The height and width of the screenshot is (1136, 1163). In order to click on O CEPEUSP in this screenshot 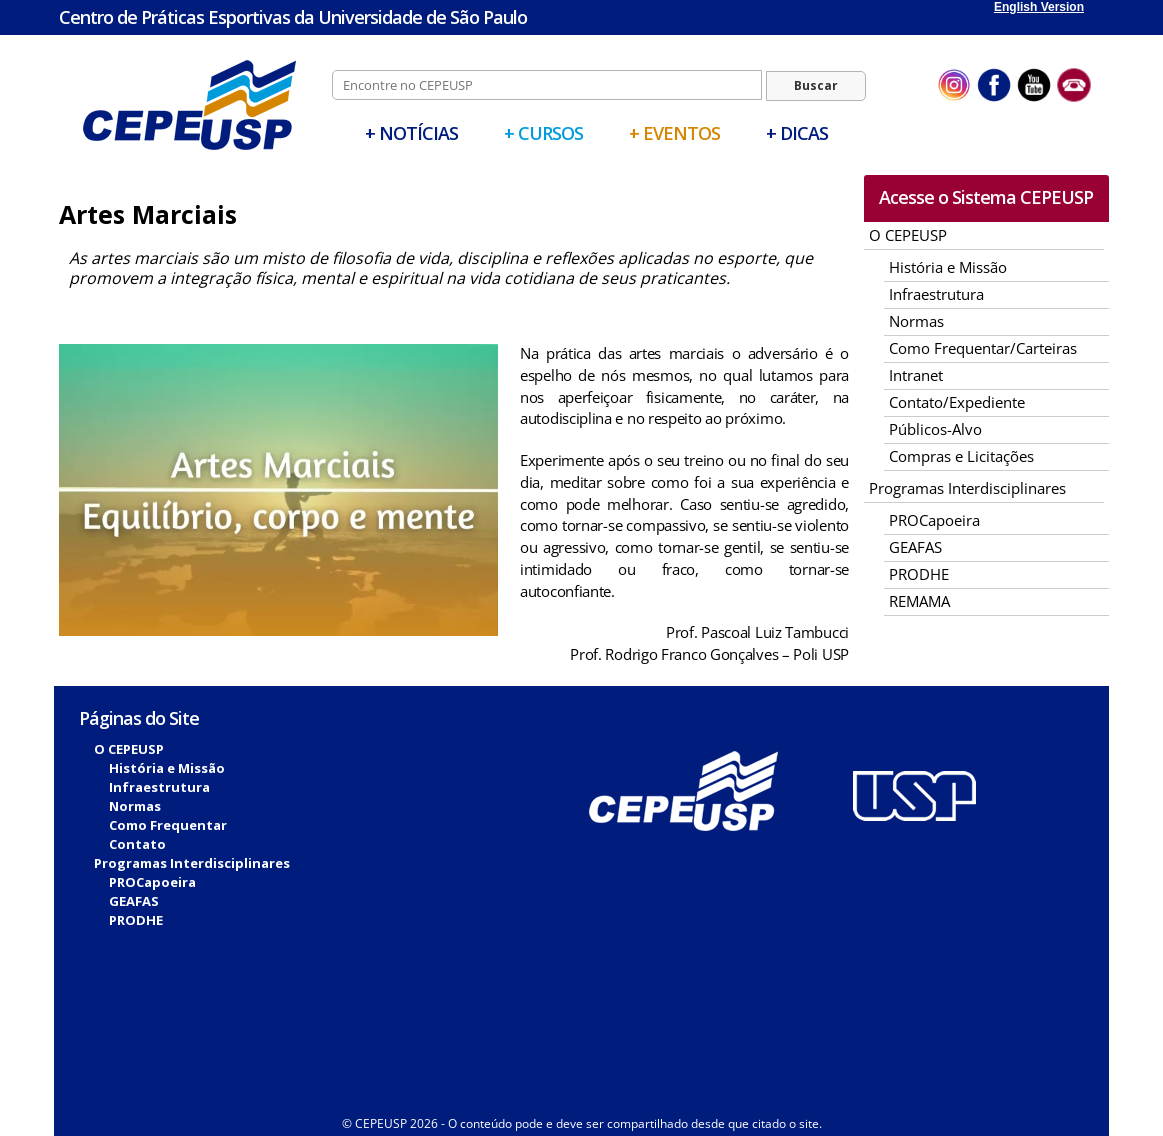, I will do `click(908, 235)`.